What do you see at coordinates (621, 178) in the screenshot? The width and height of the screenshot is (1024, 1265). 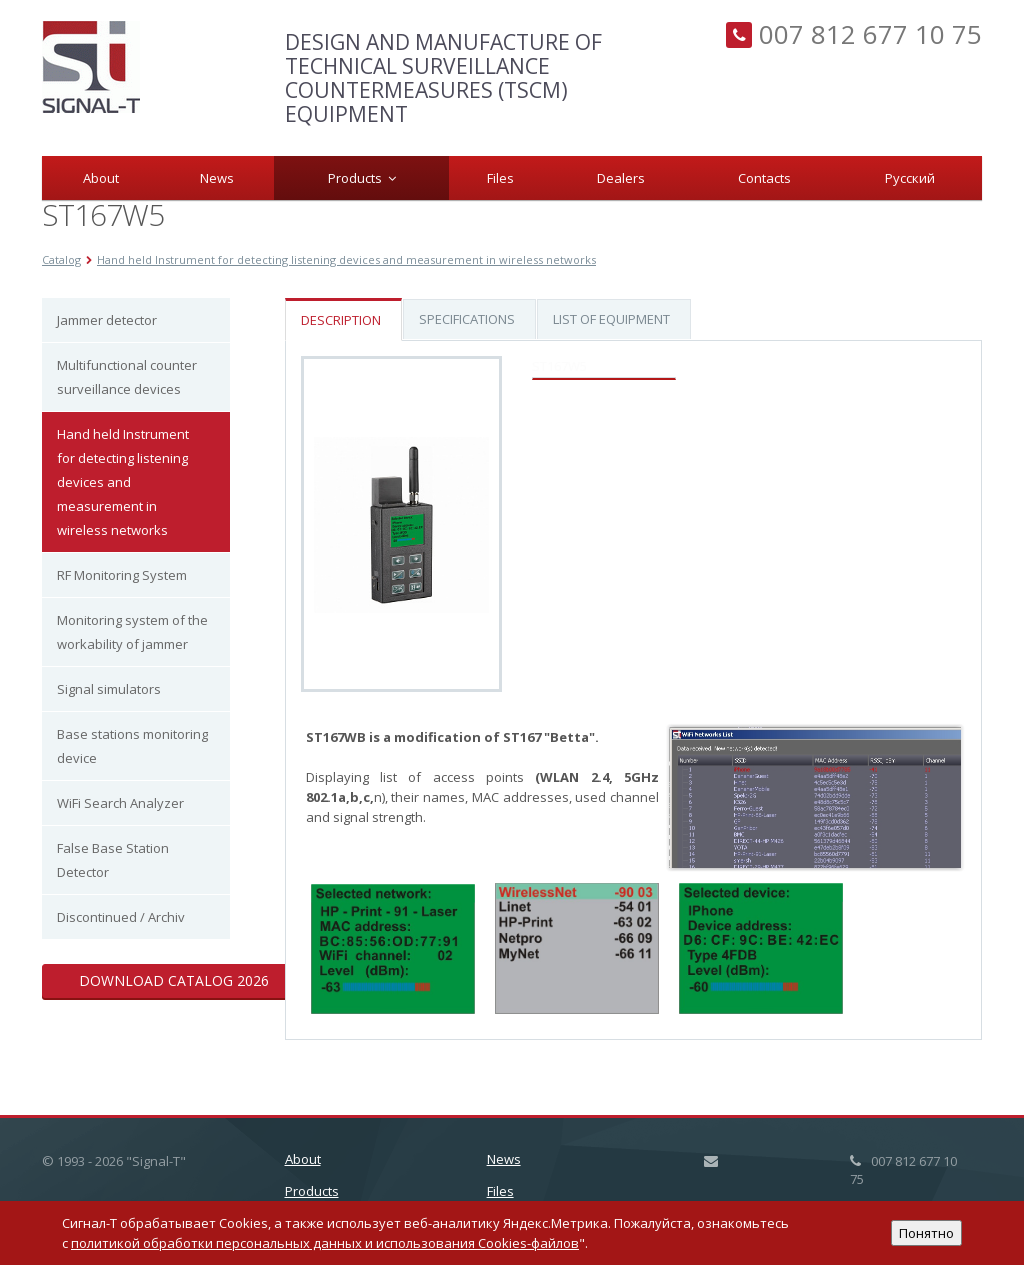 I see `Dealers` at bounding box center [621, 178].